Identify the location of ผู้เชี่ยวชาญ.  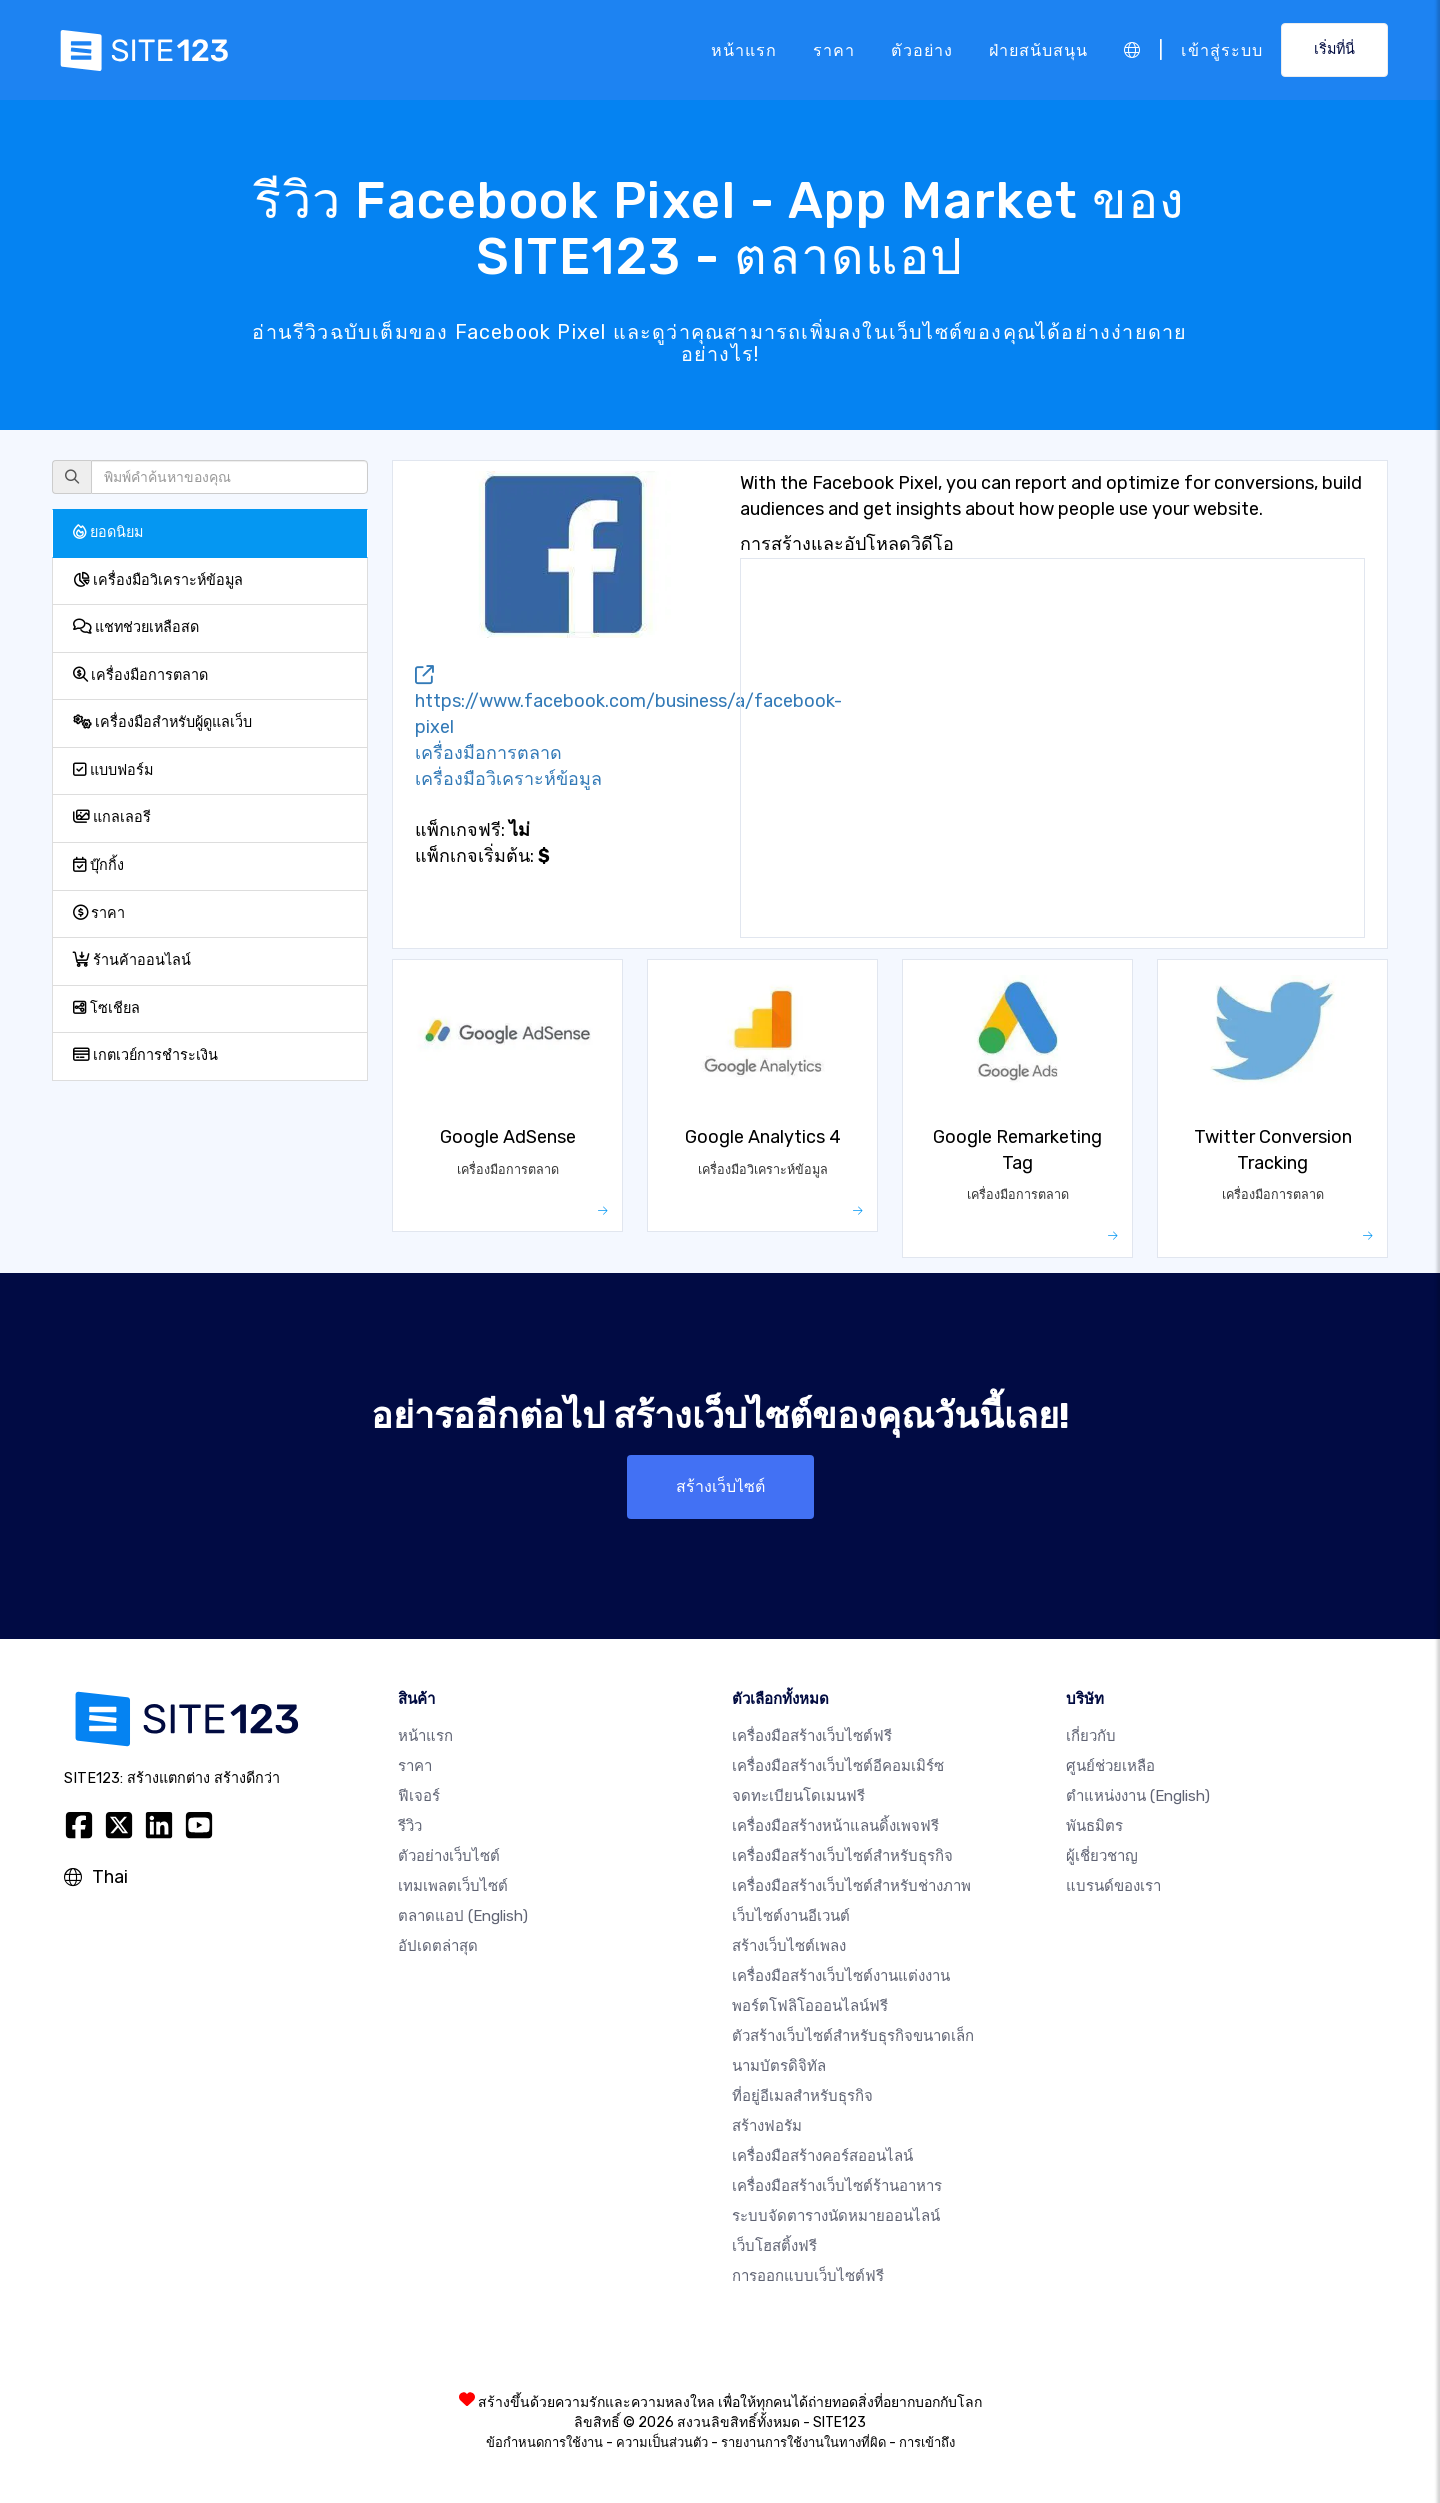
(1102, 1856).